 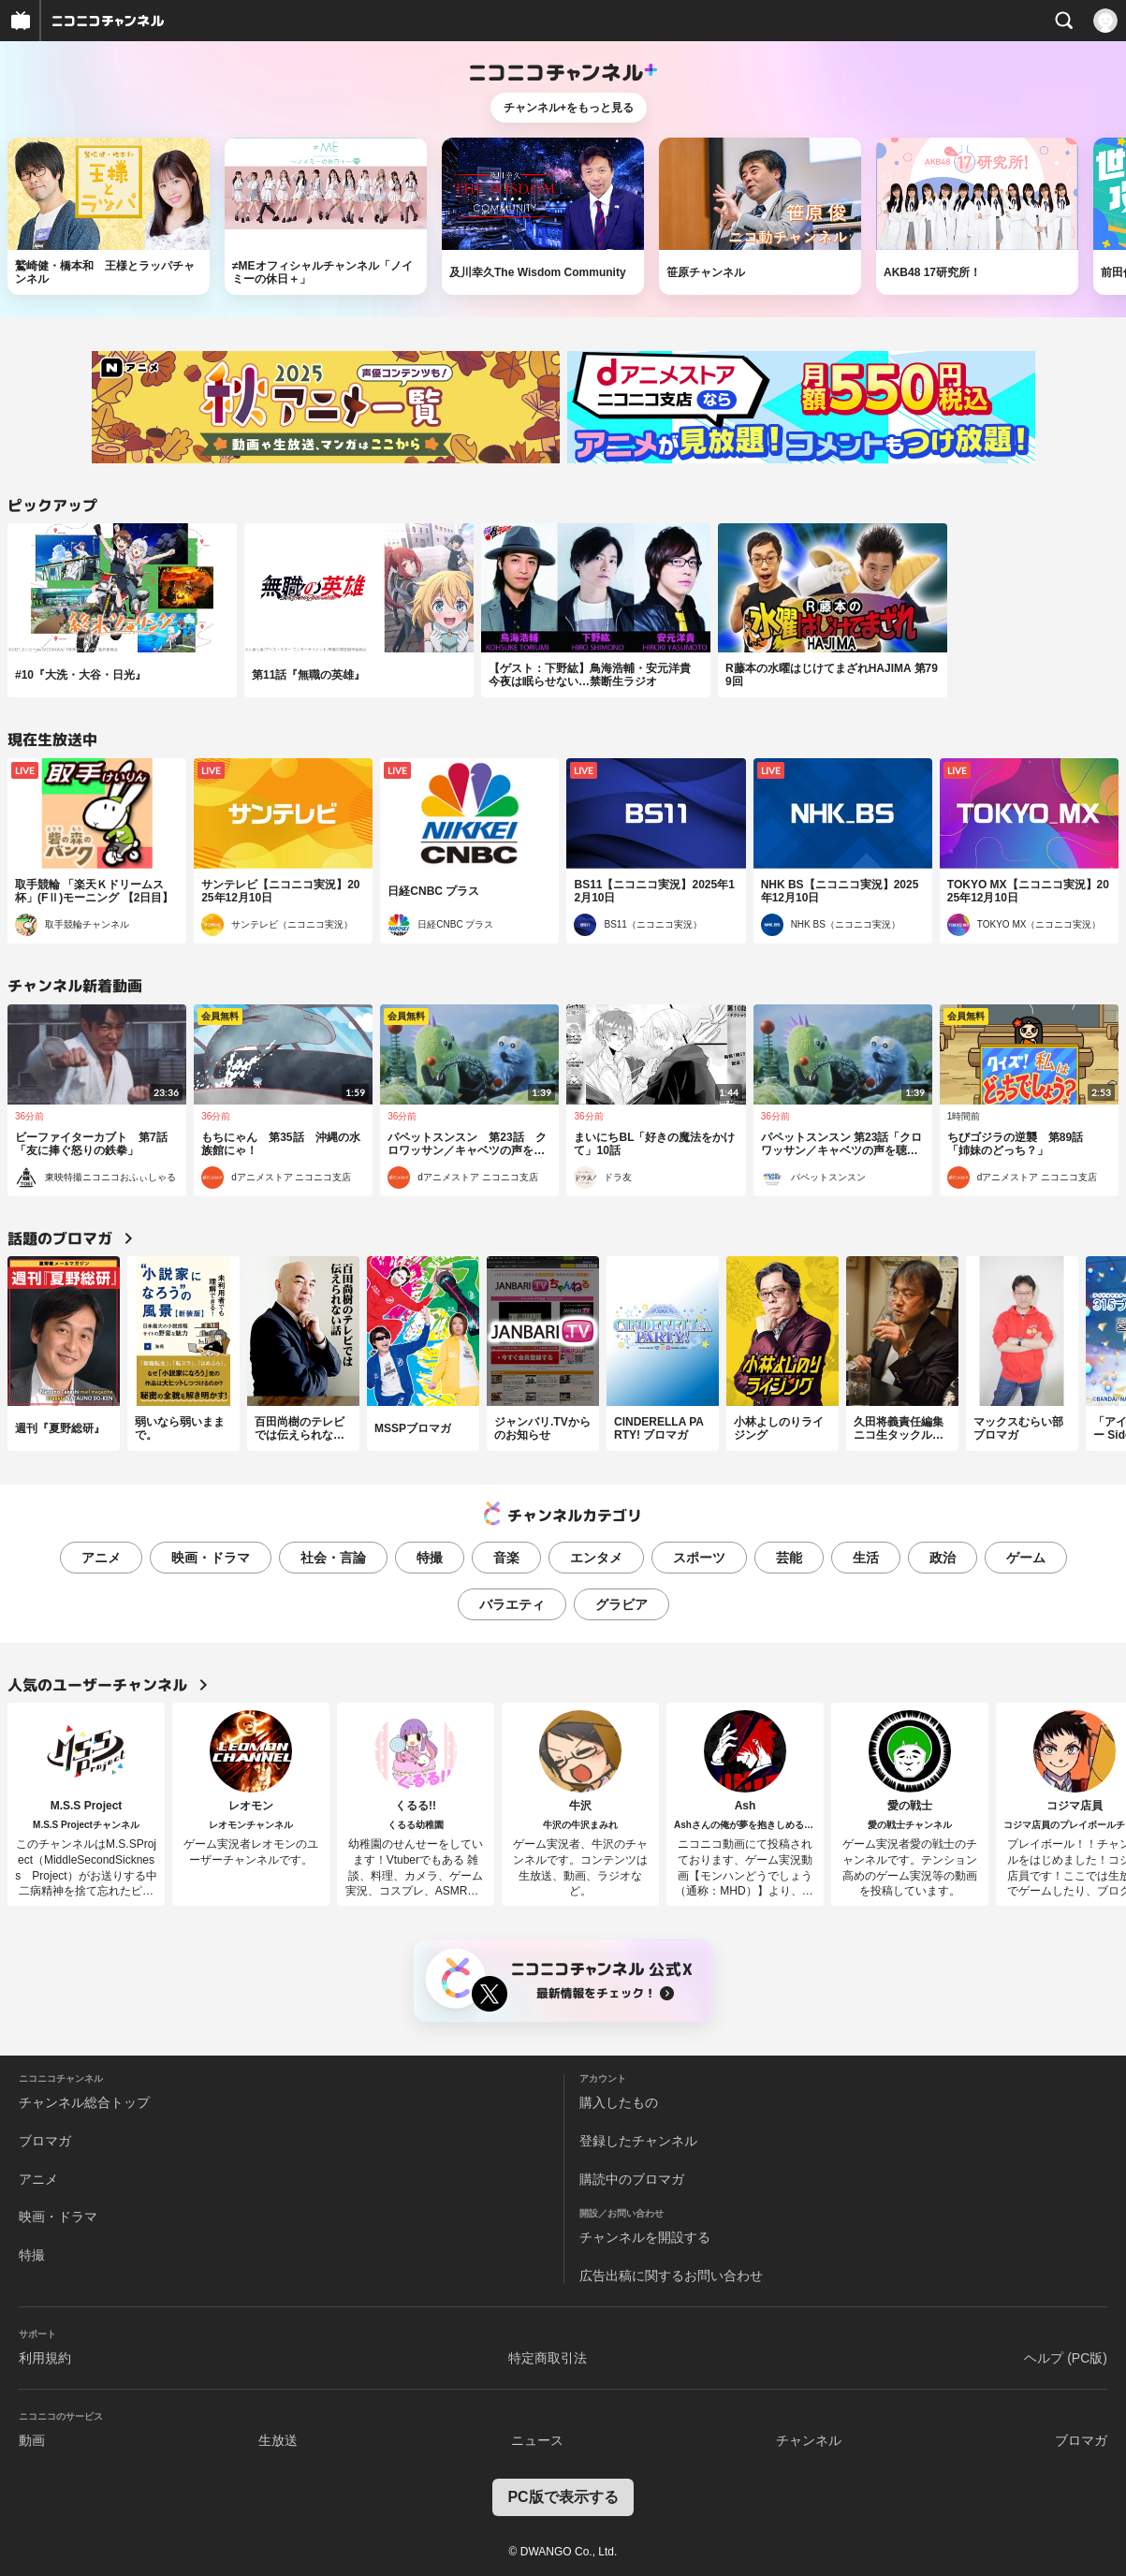 I want to click on 生放送, so click(x=278, y=2440).